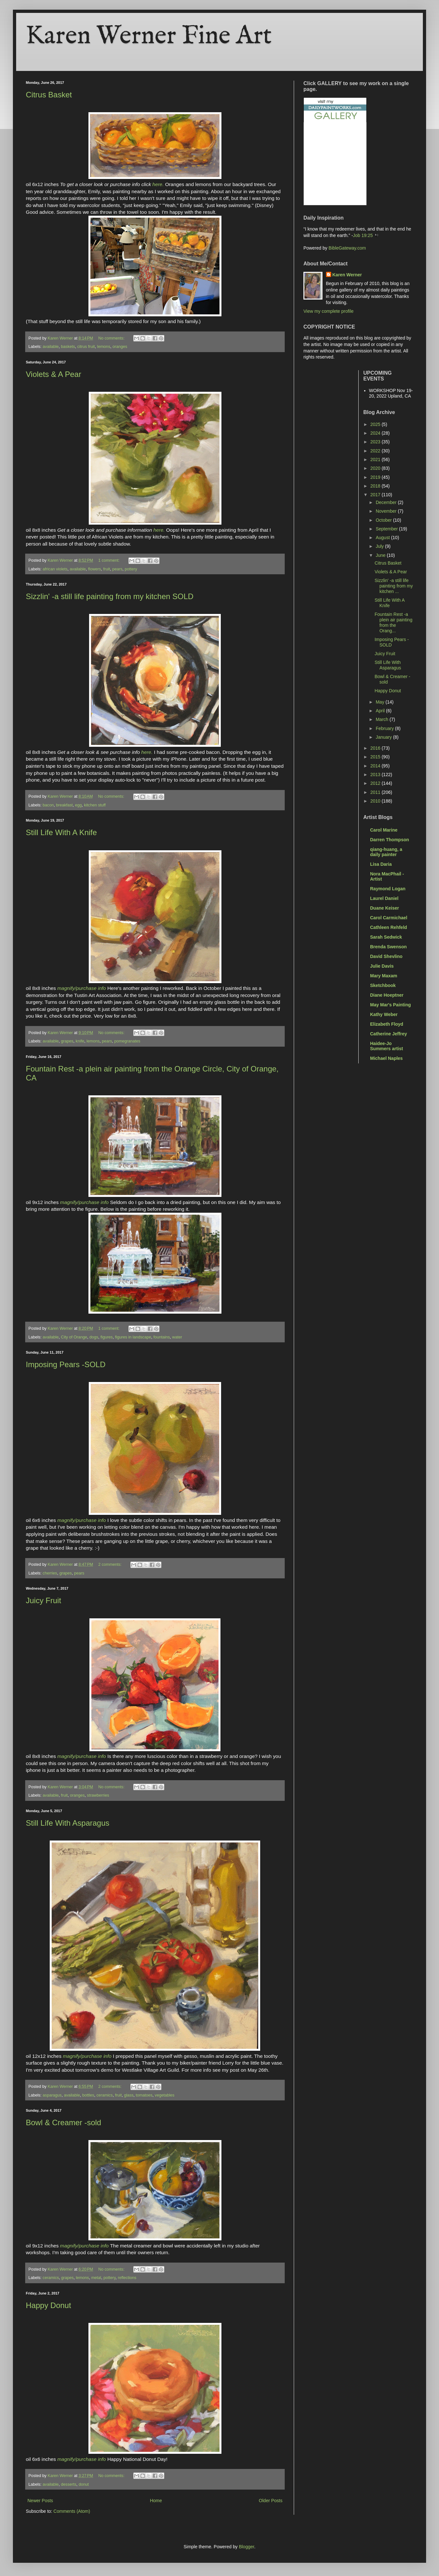  Describe the element at coordinates (390, 1004) in the screenshot. I see `May Mar's Painting` at that location.